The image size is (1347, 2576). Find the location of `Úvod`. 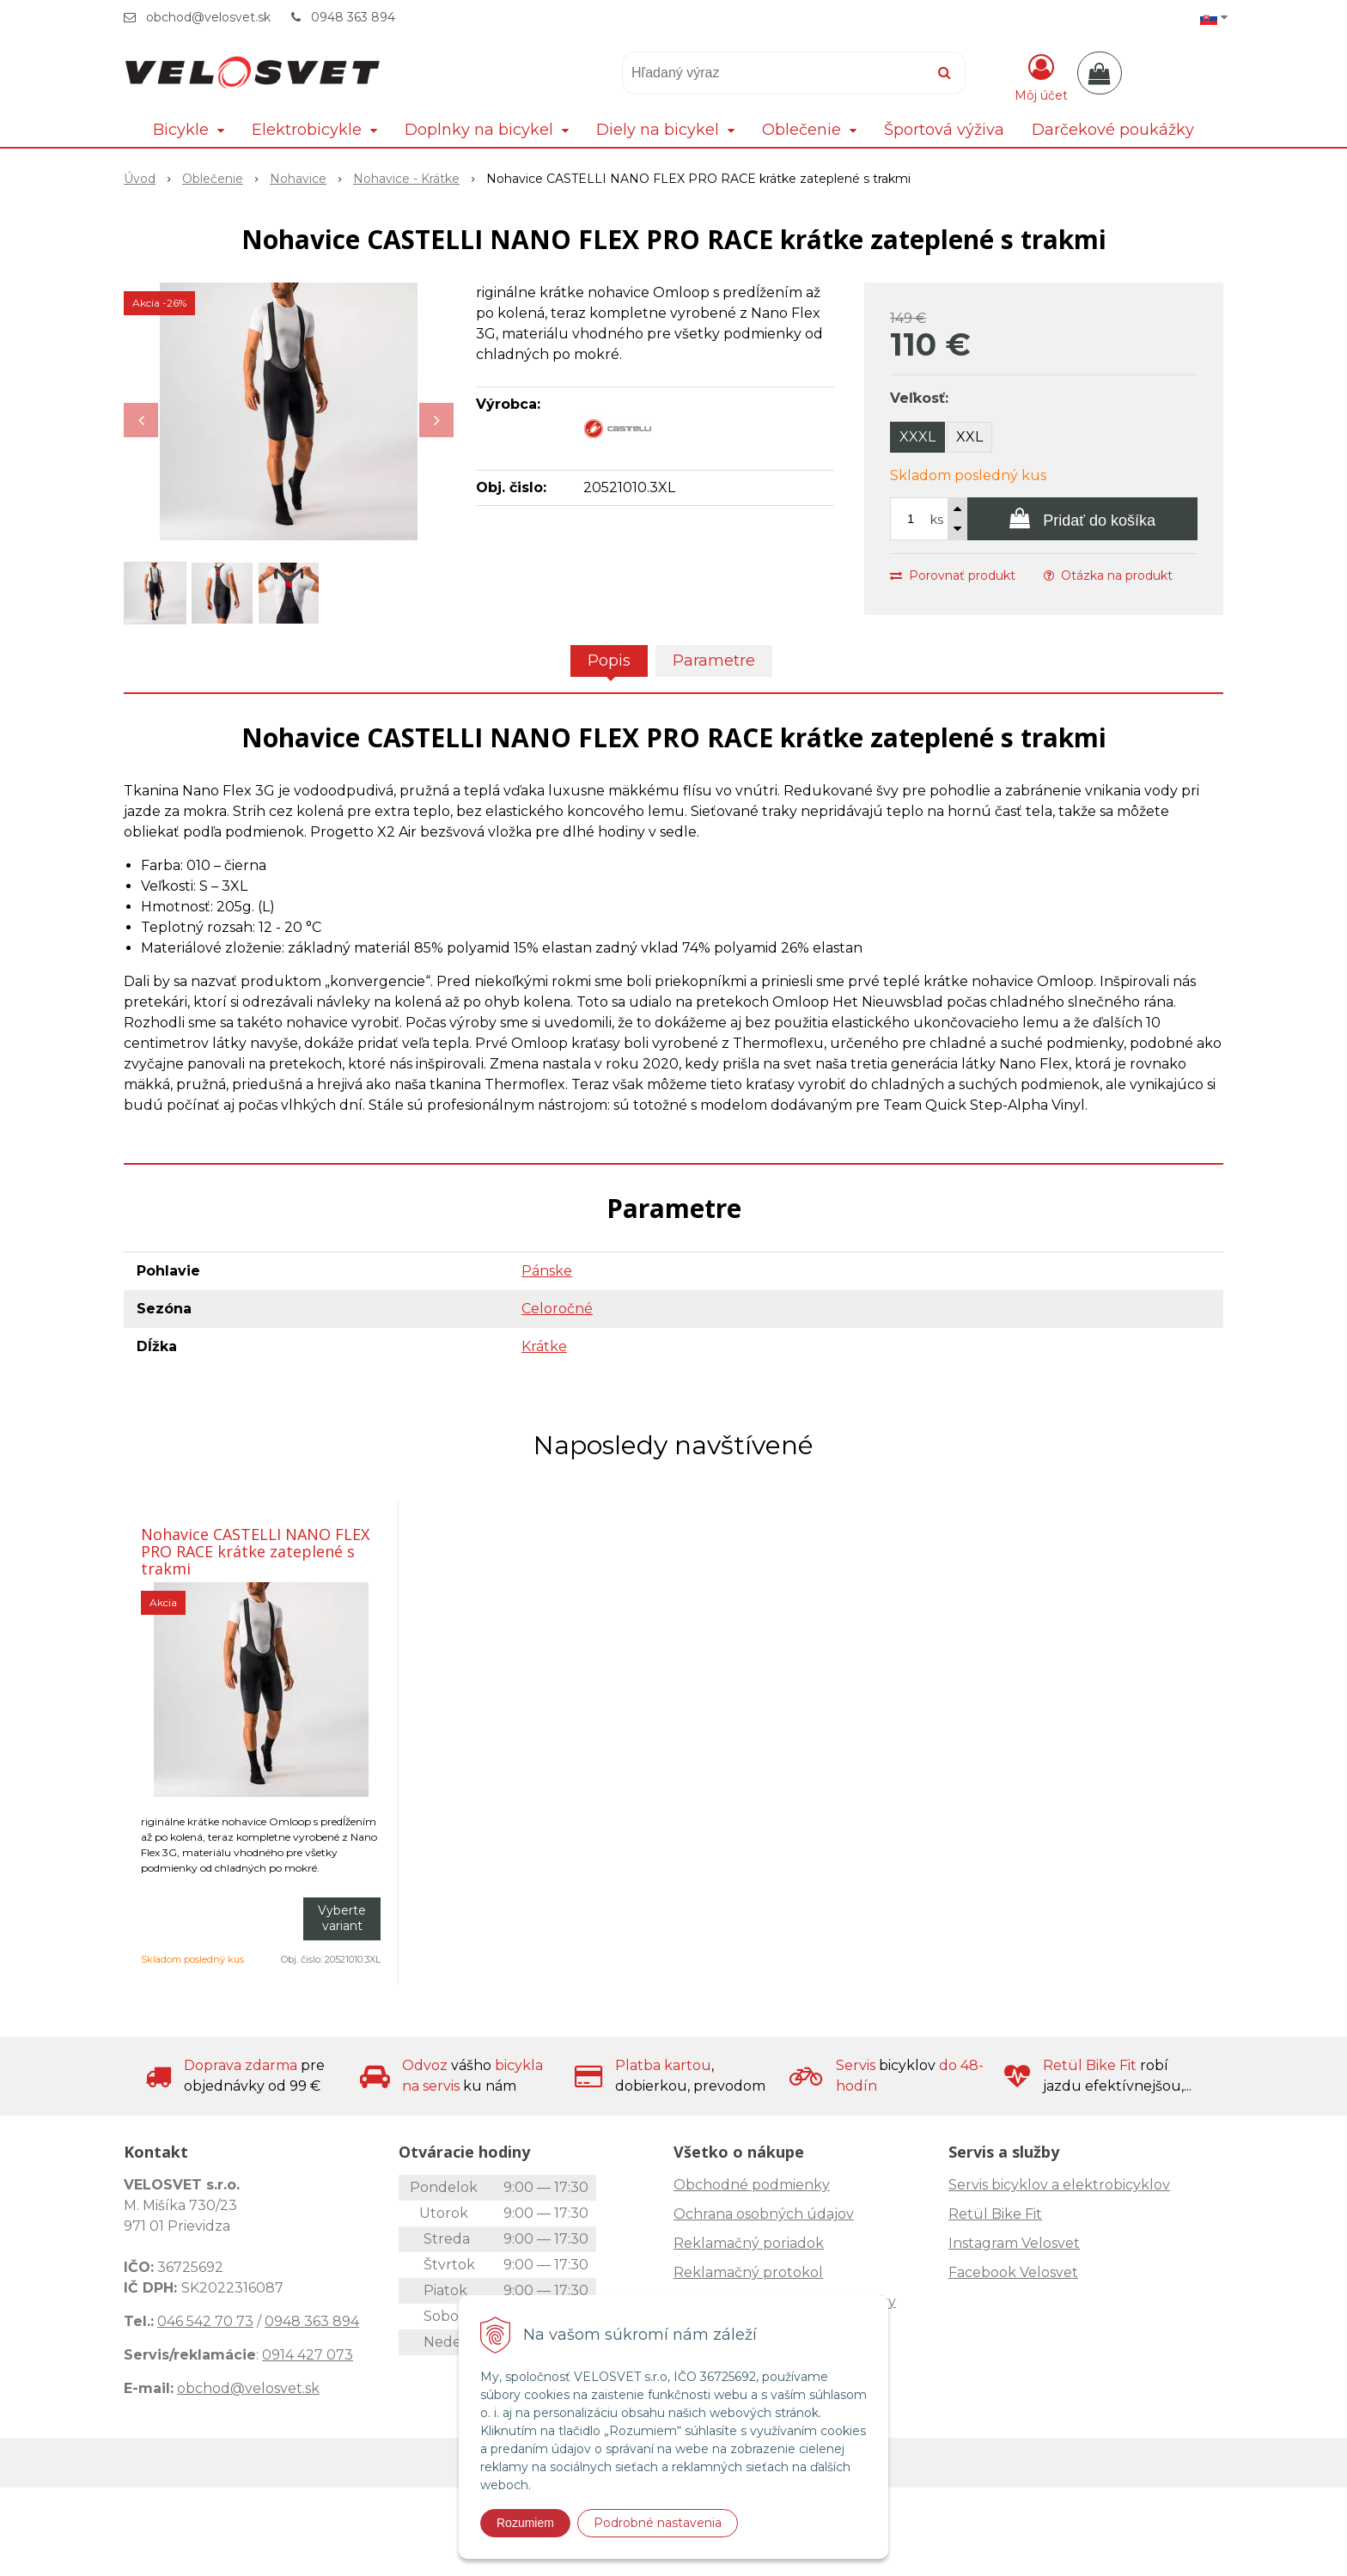

Úvod is located at coordinates (139, 178).